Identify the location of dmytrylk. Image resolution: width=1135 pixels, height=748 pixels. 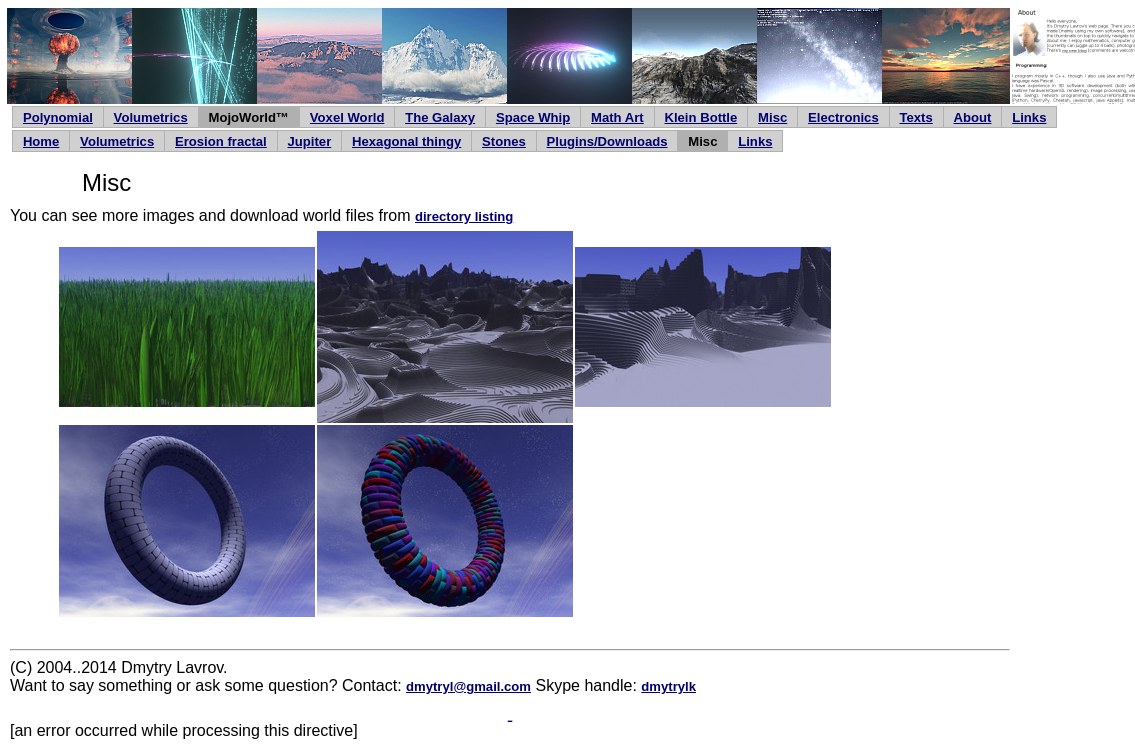
(668, 686).